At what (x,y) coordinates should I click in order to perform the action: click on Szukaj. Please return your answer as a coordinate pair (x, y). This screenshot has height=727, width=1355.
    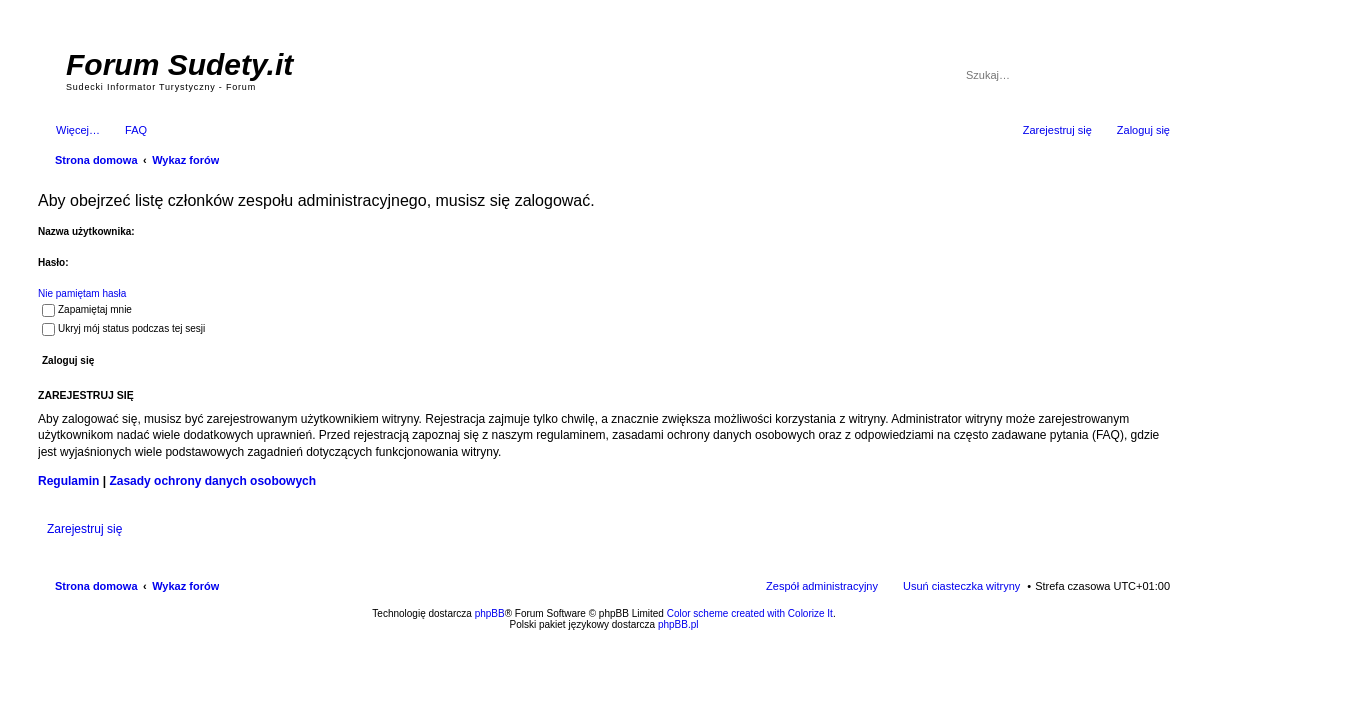
    Looking at the image, I should click on (1128, 75).